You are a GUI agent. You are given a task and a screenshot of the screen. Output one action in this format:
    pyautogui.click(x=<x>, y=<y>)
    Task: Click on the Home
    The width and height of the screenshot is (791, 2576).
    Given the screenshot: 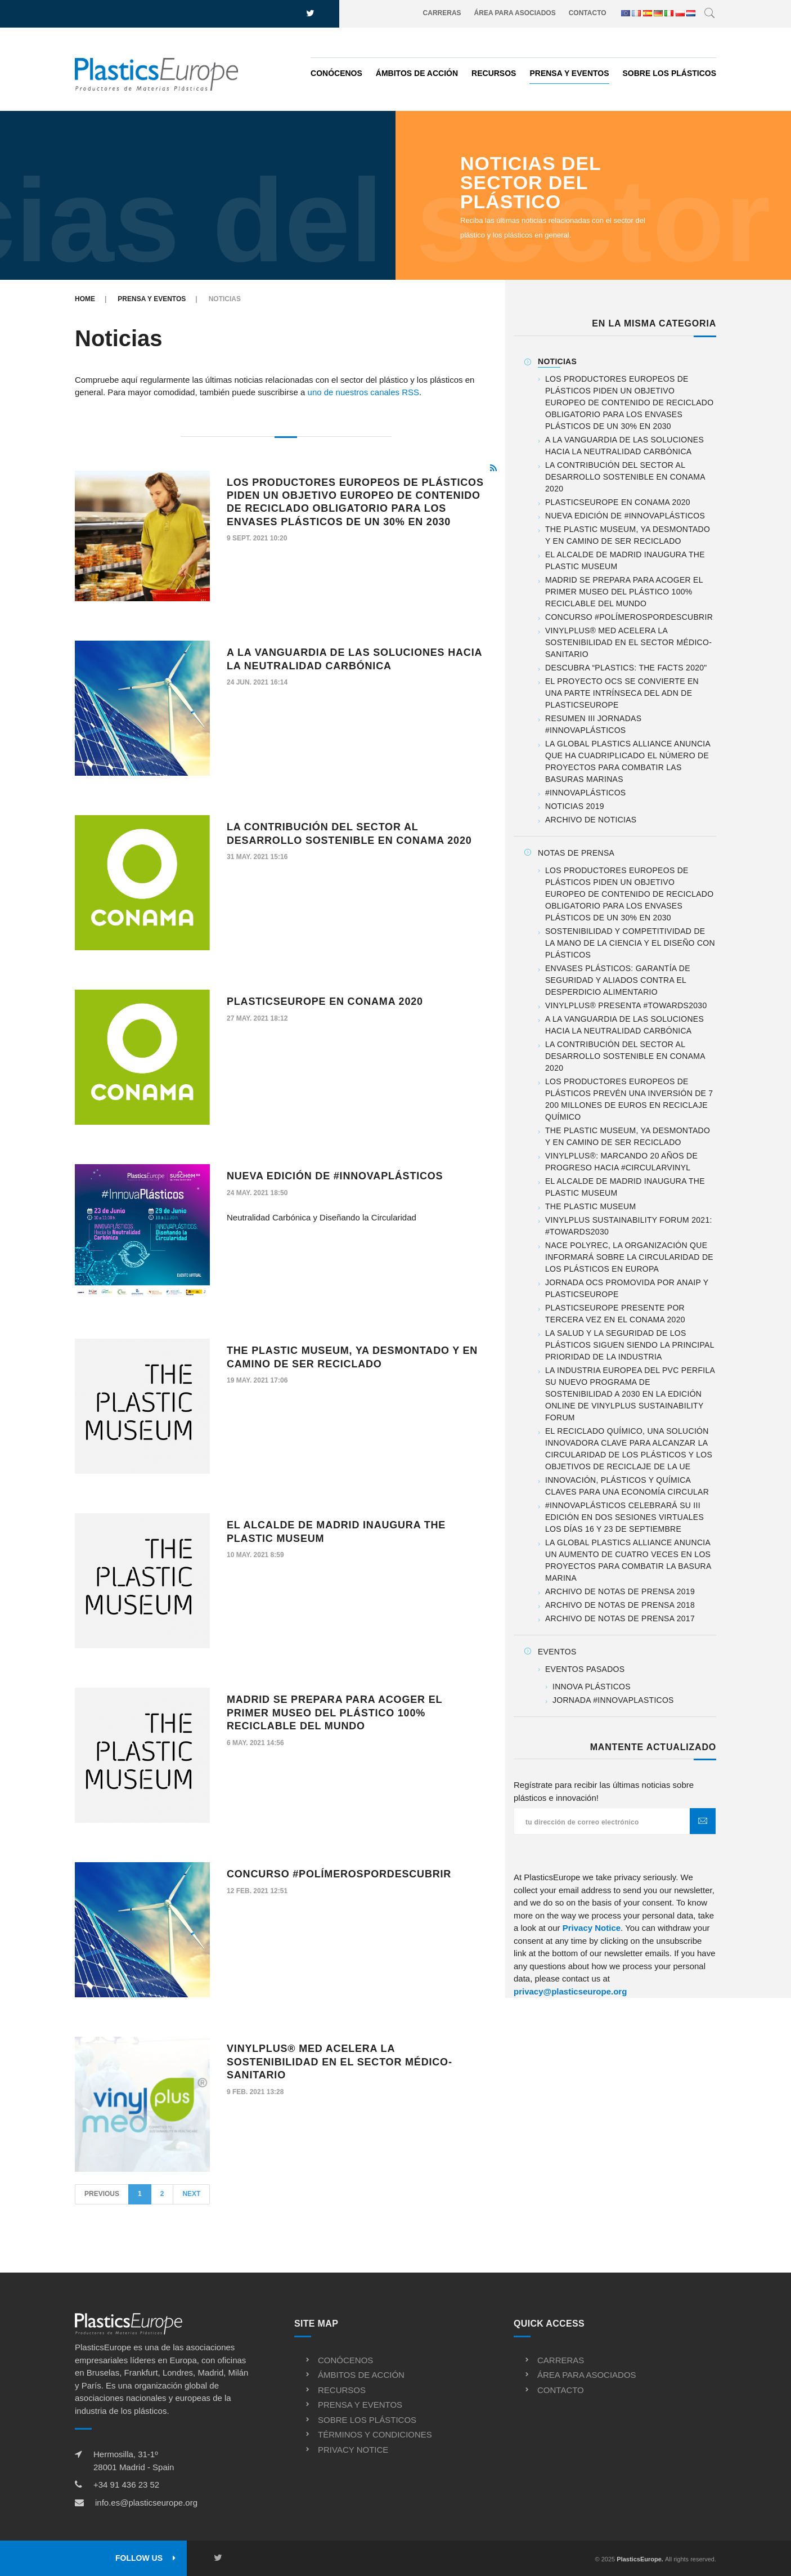 What is the action you would take?
    pyautogui.click(x=85, y=299)
    